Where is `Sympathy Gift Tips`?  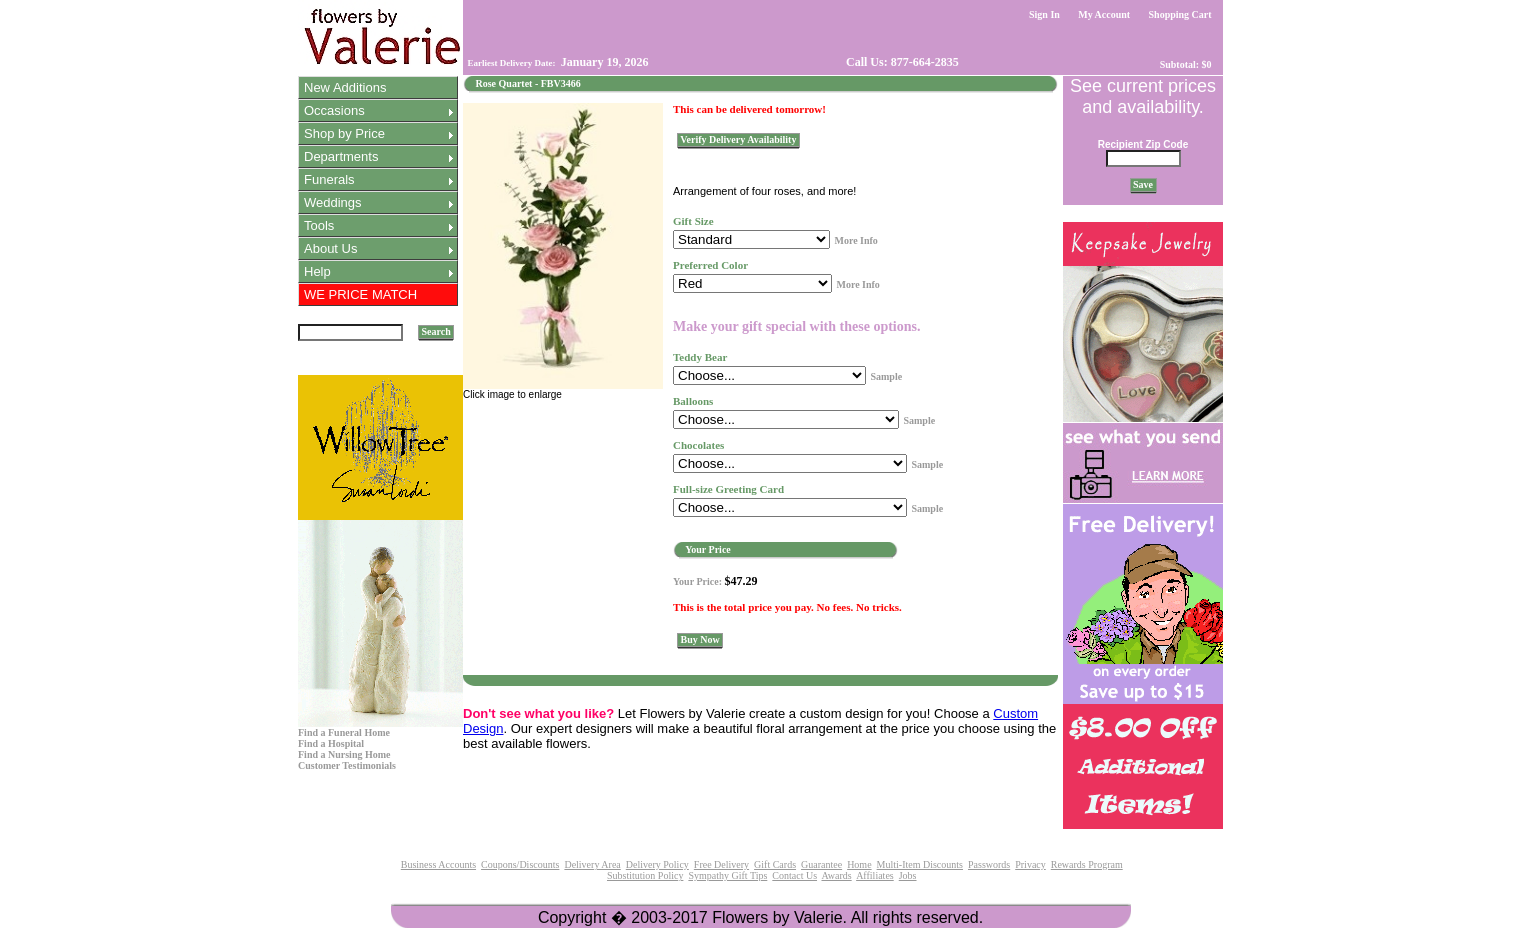
Sympathy Gift Tips is located at coordinates (727, 875).